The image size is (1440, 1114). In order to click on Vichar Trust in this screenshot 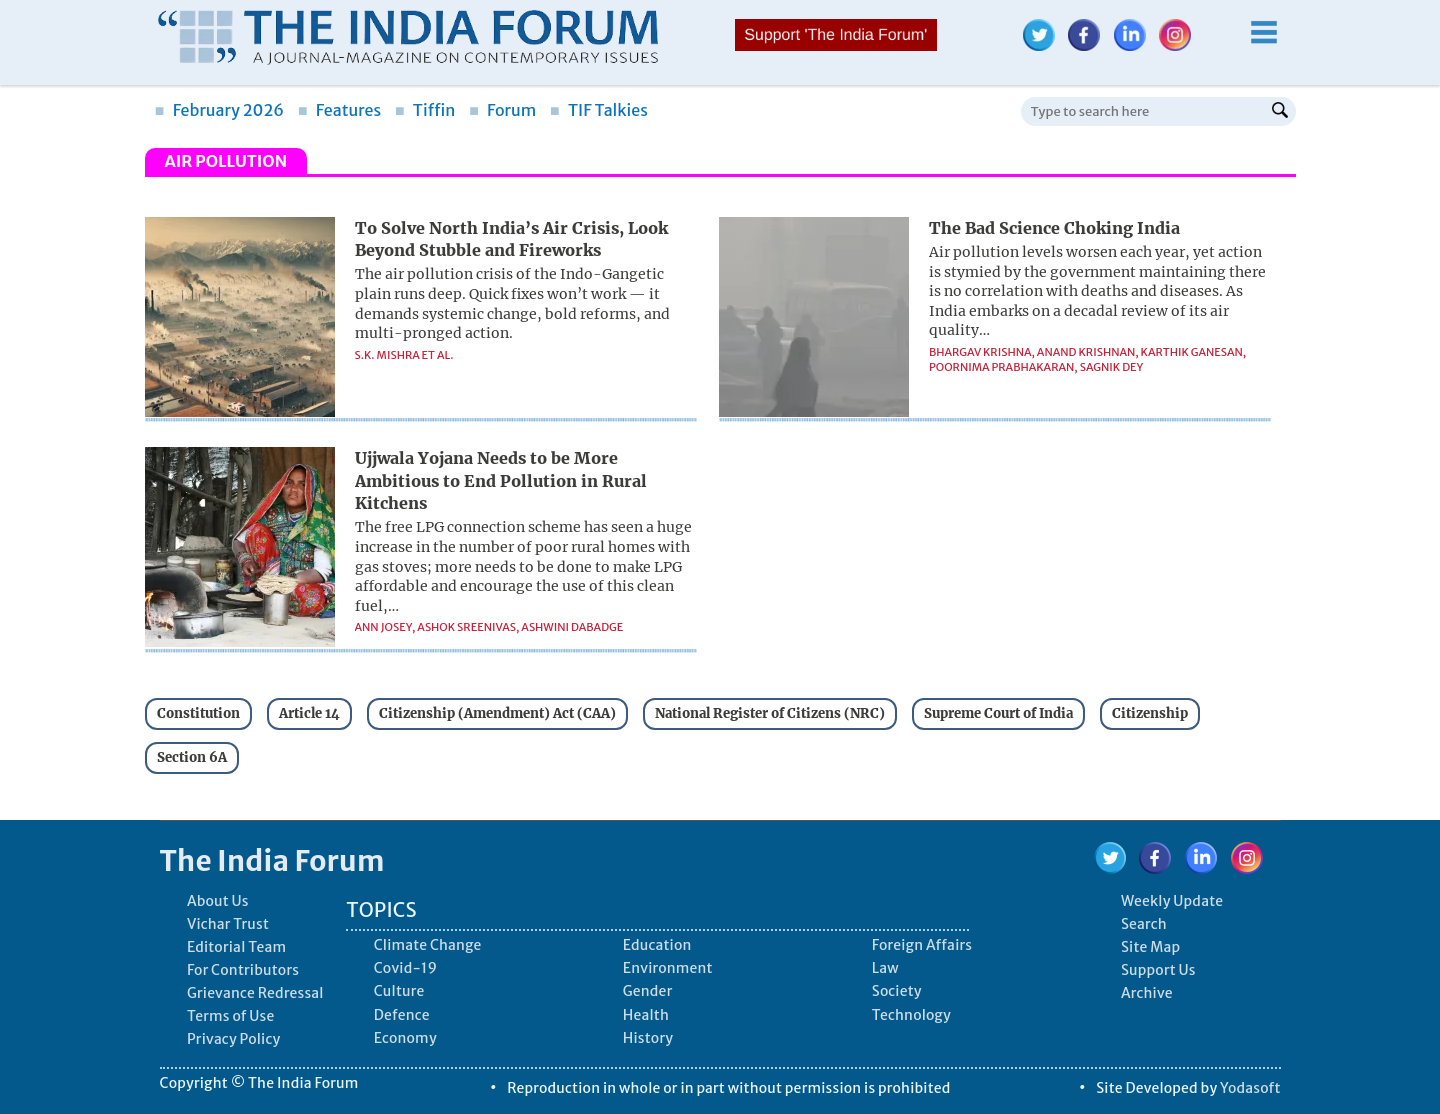, I will do `click(228, 924)`.